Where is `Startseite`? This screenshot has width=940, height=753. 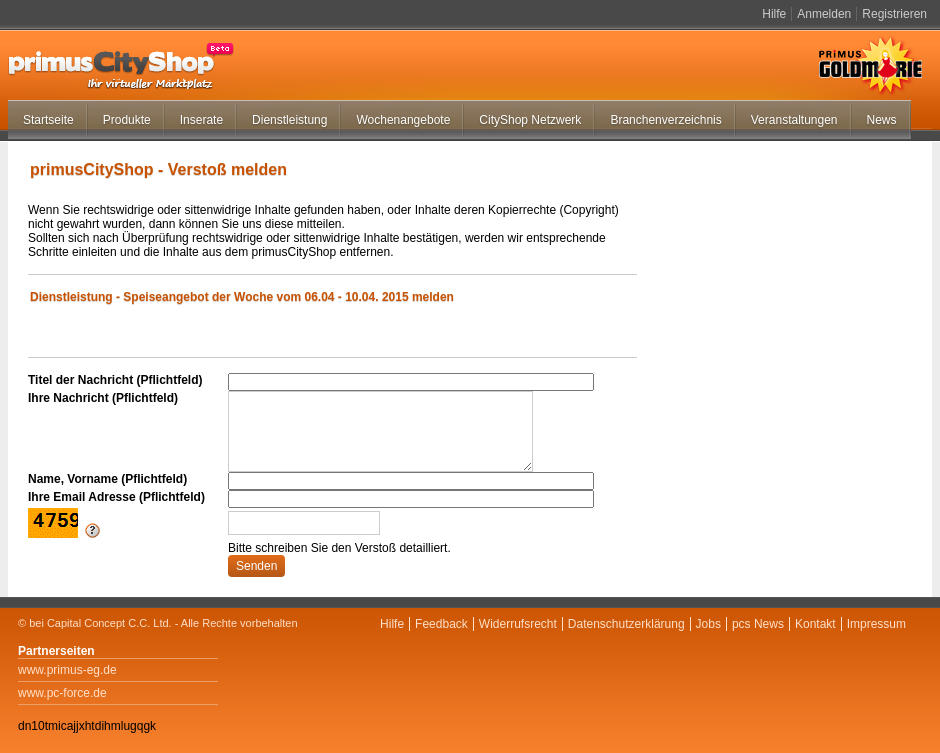
Startseite is located at coordinates (48, 120).